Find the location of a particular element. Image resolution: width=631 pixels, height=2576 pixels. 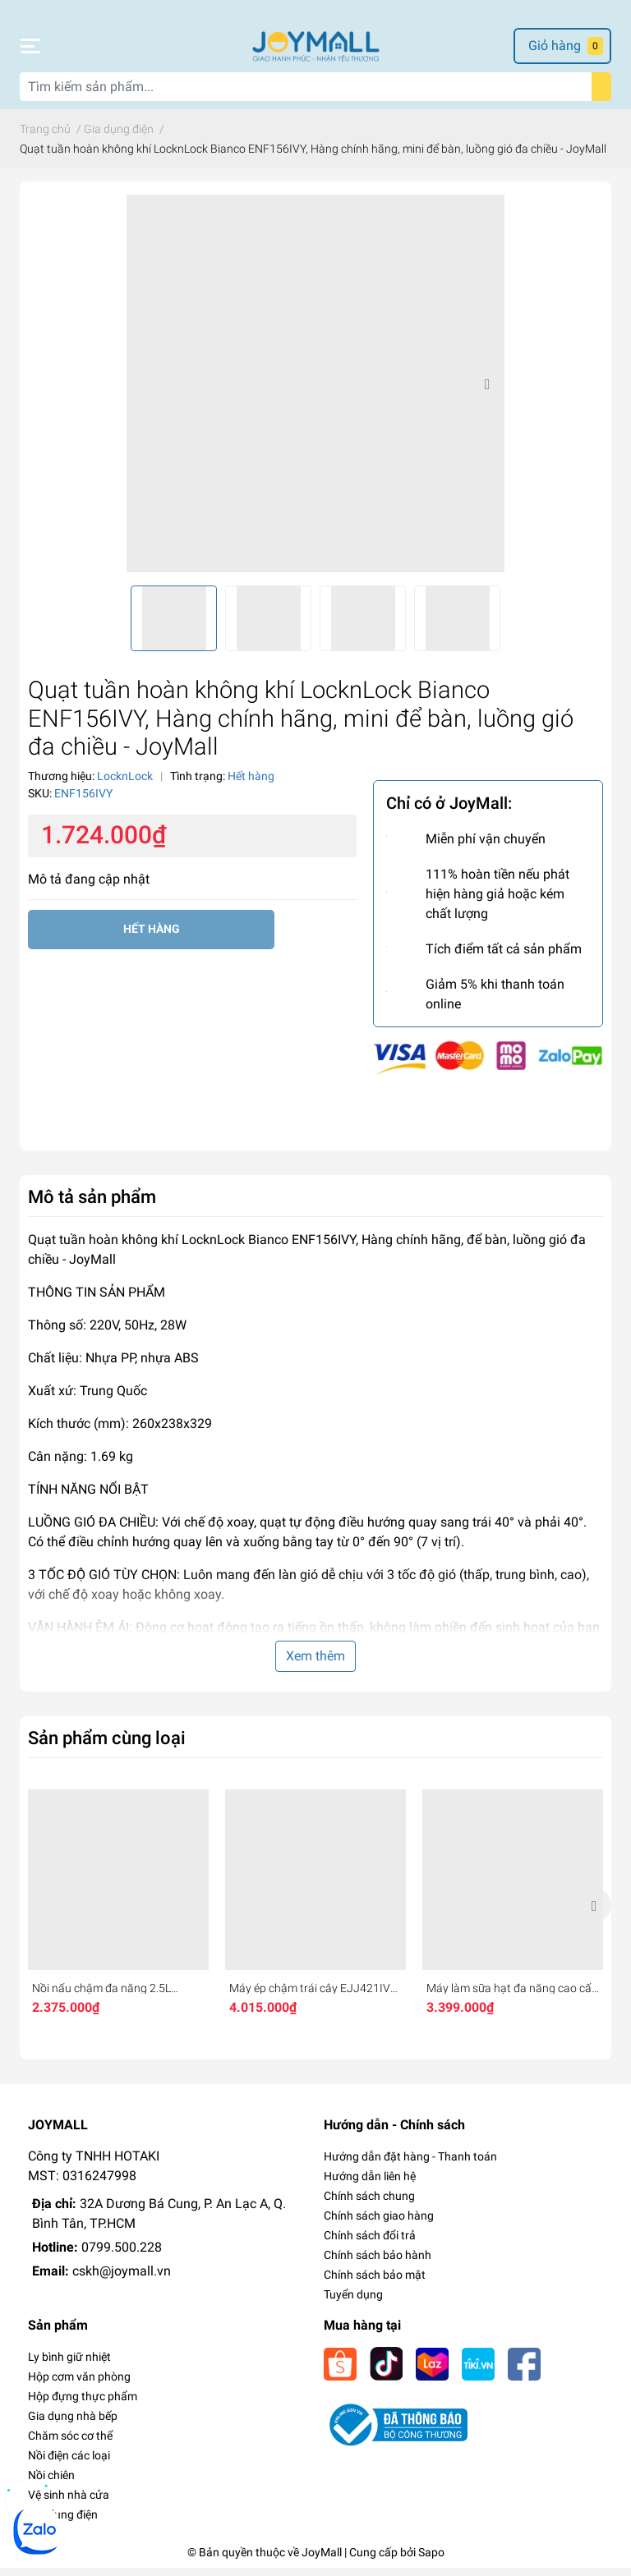

Chính sách bảo mật is located at coordinates (375, 2282).